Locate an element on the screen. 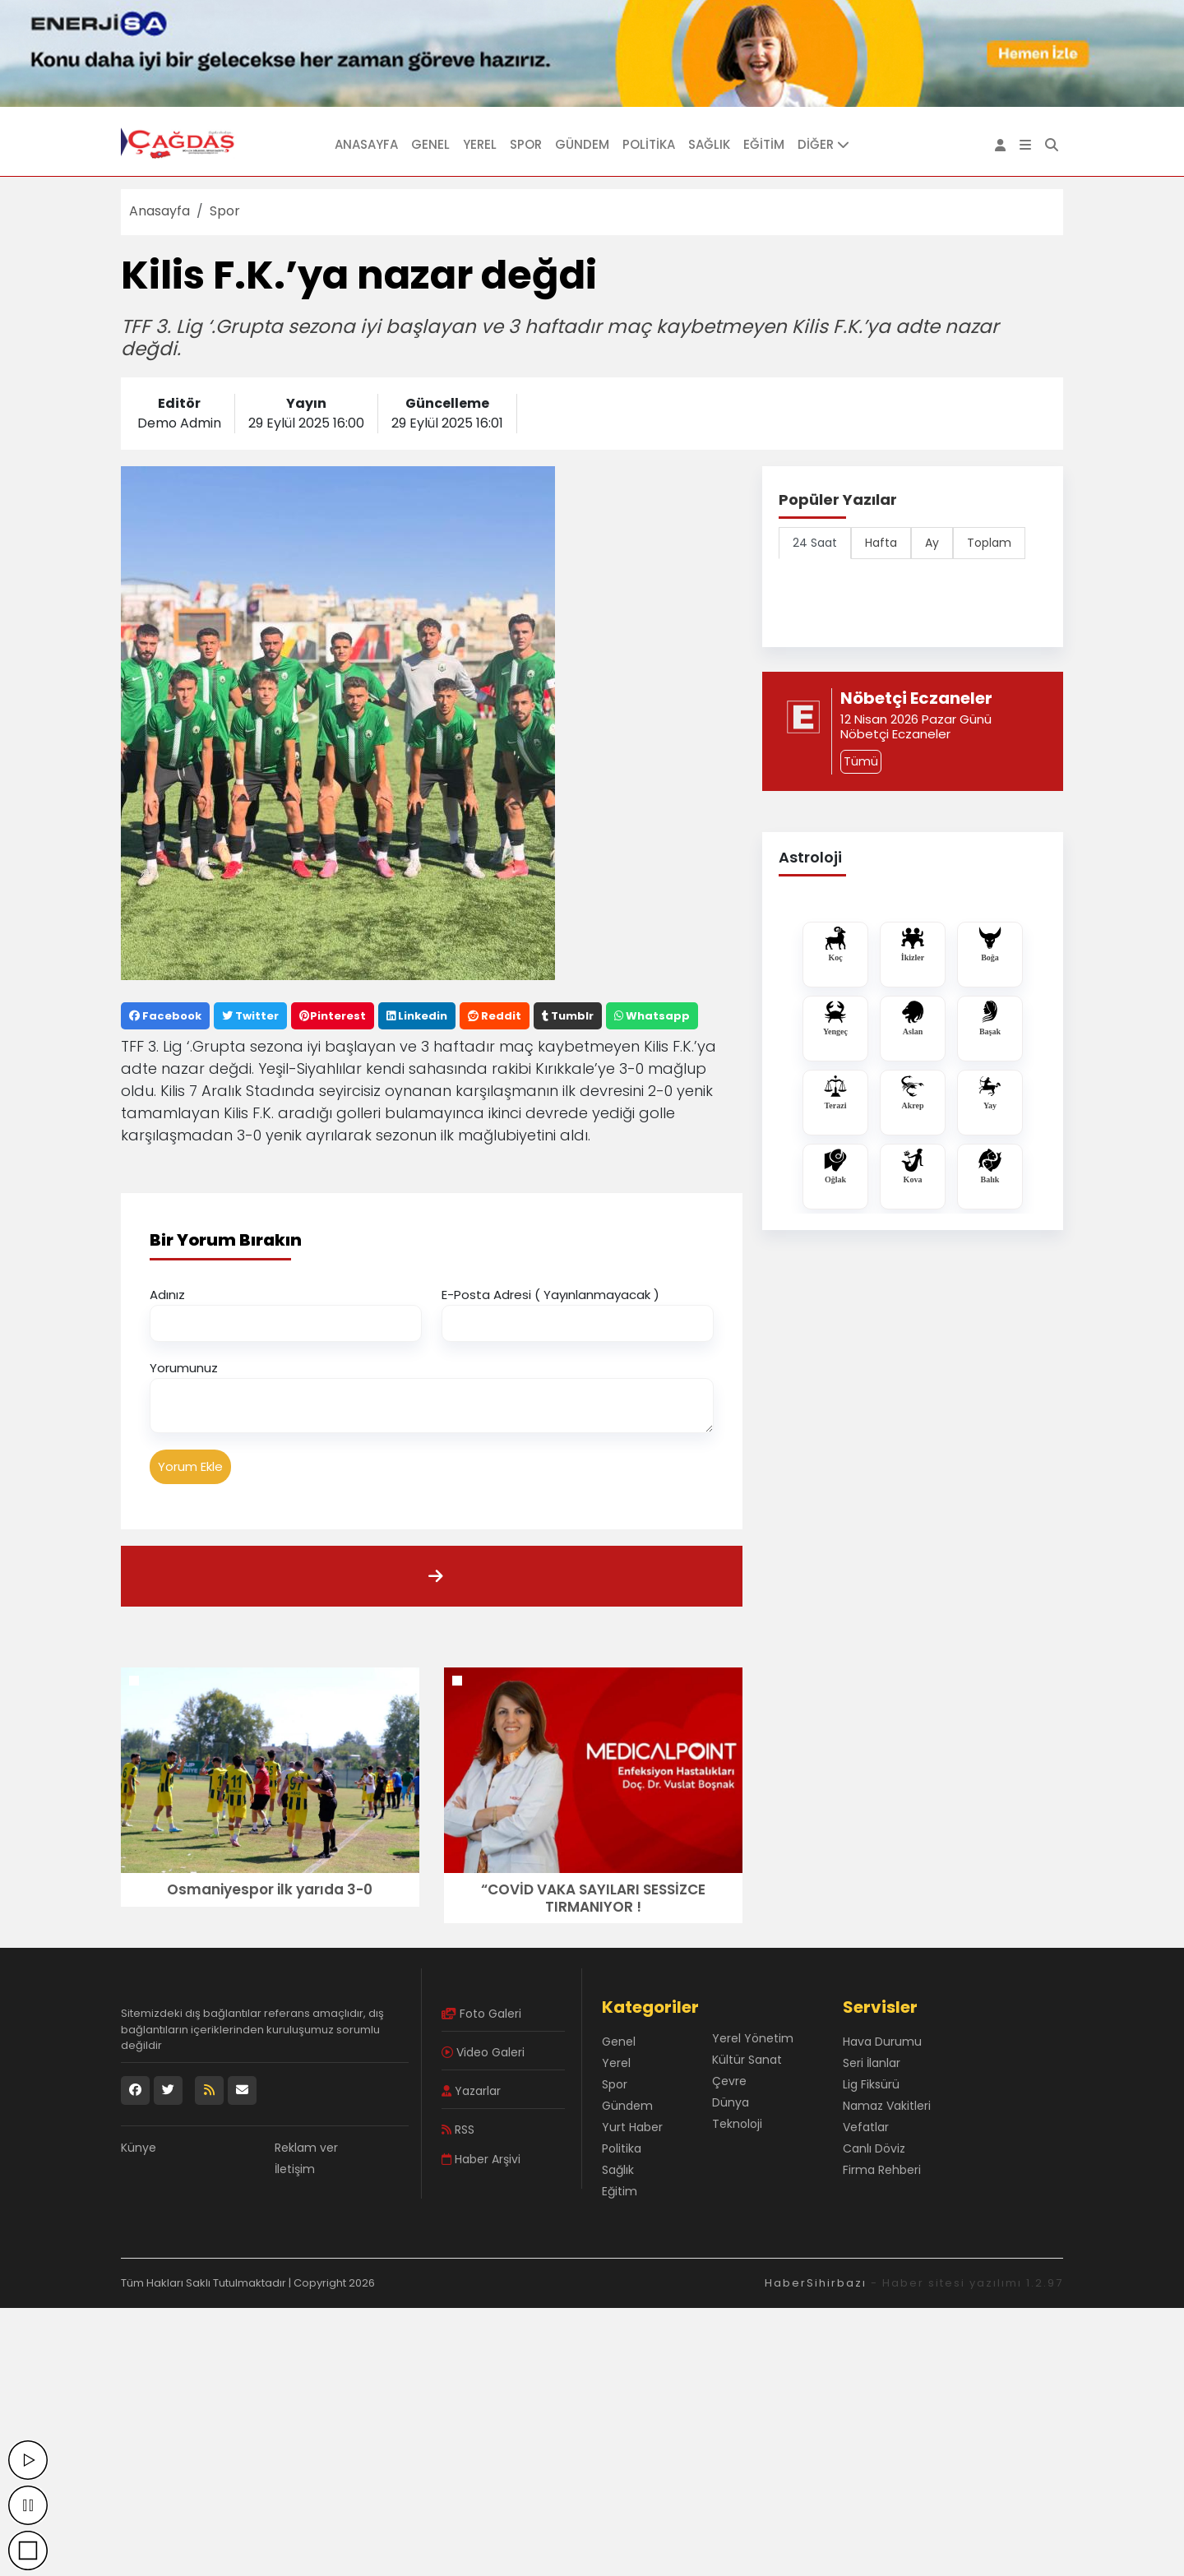  Twitter is located at coordinates (250, 1016).